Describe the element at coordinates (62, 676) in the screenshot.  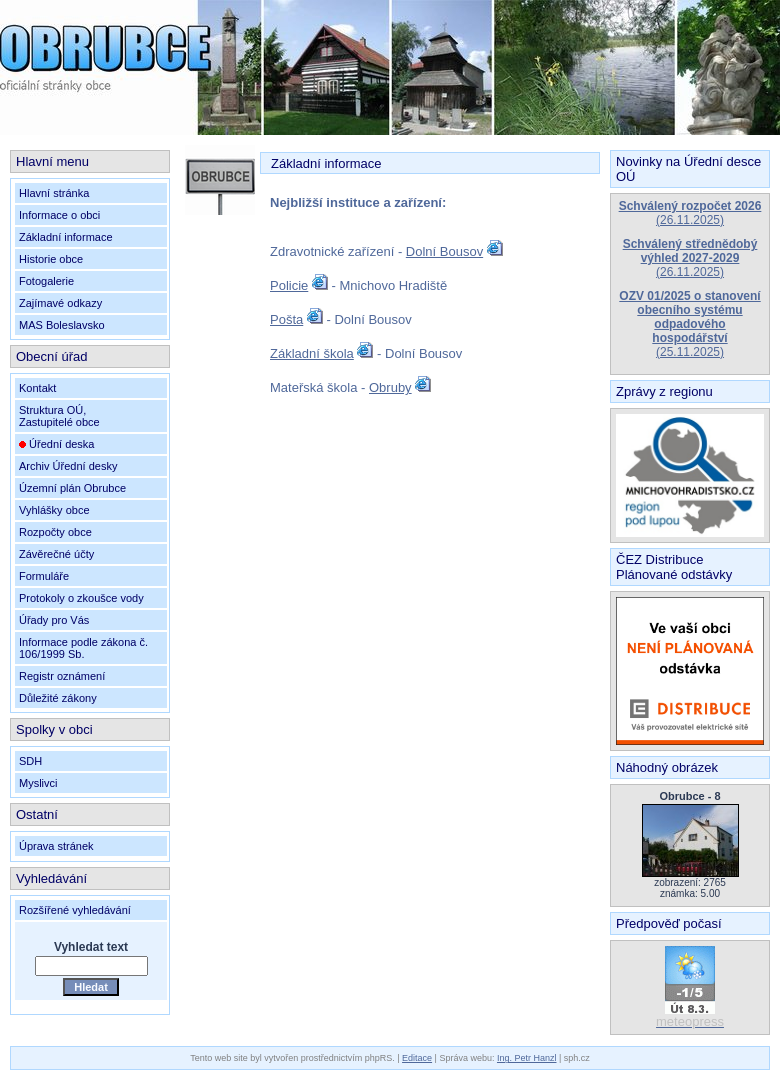
I see `Registr oznámení` at that location.